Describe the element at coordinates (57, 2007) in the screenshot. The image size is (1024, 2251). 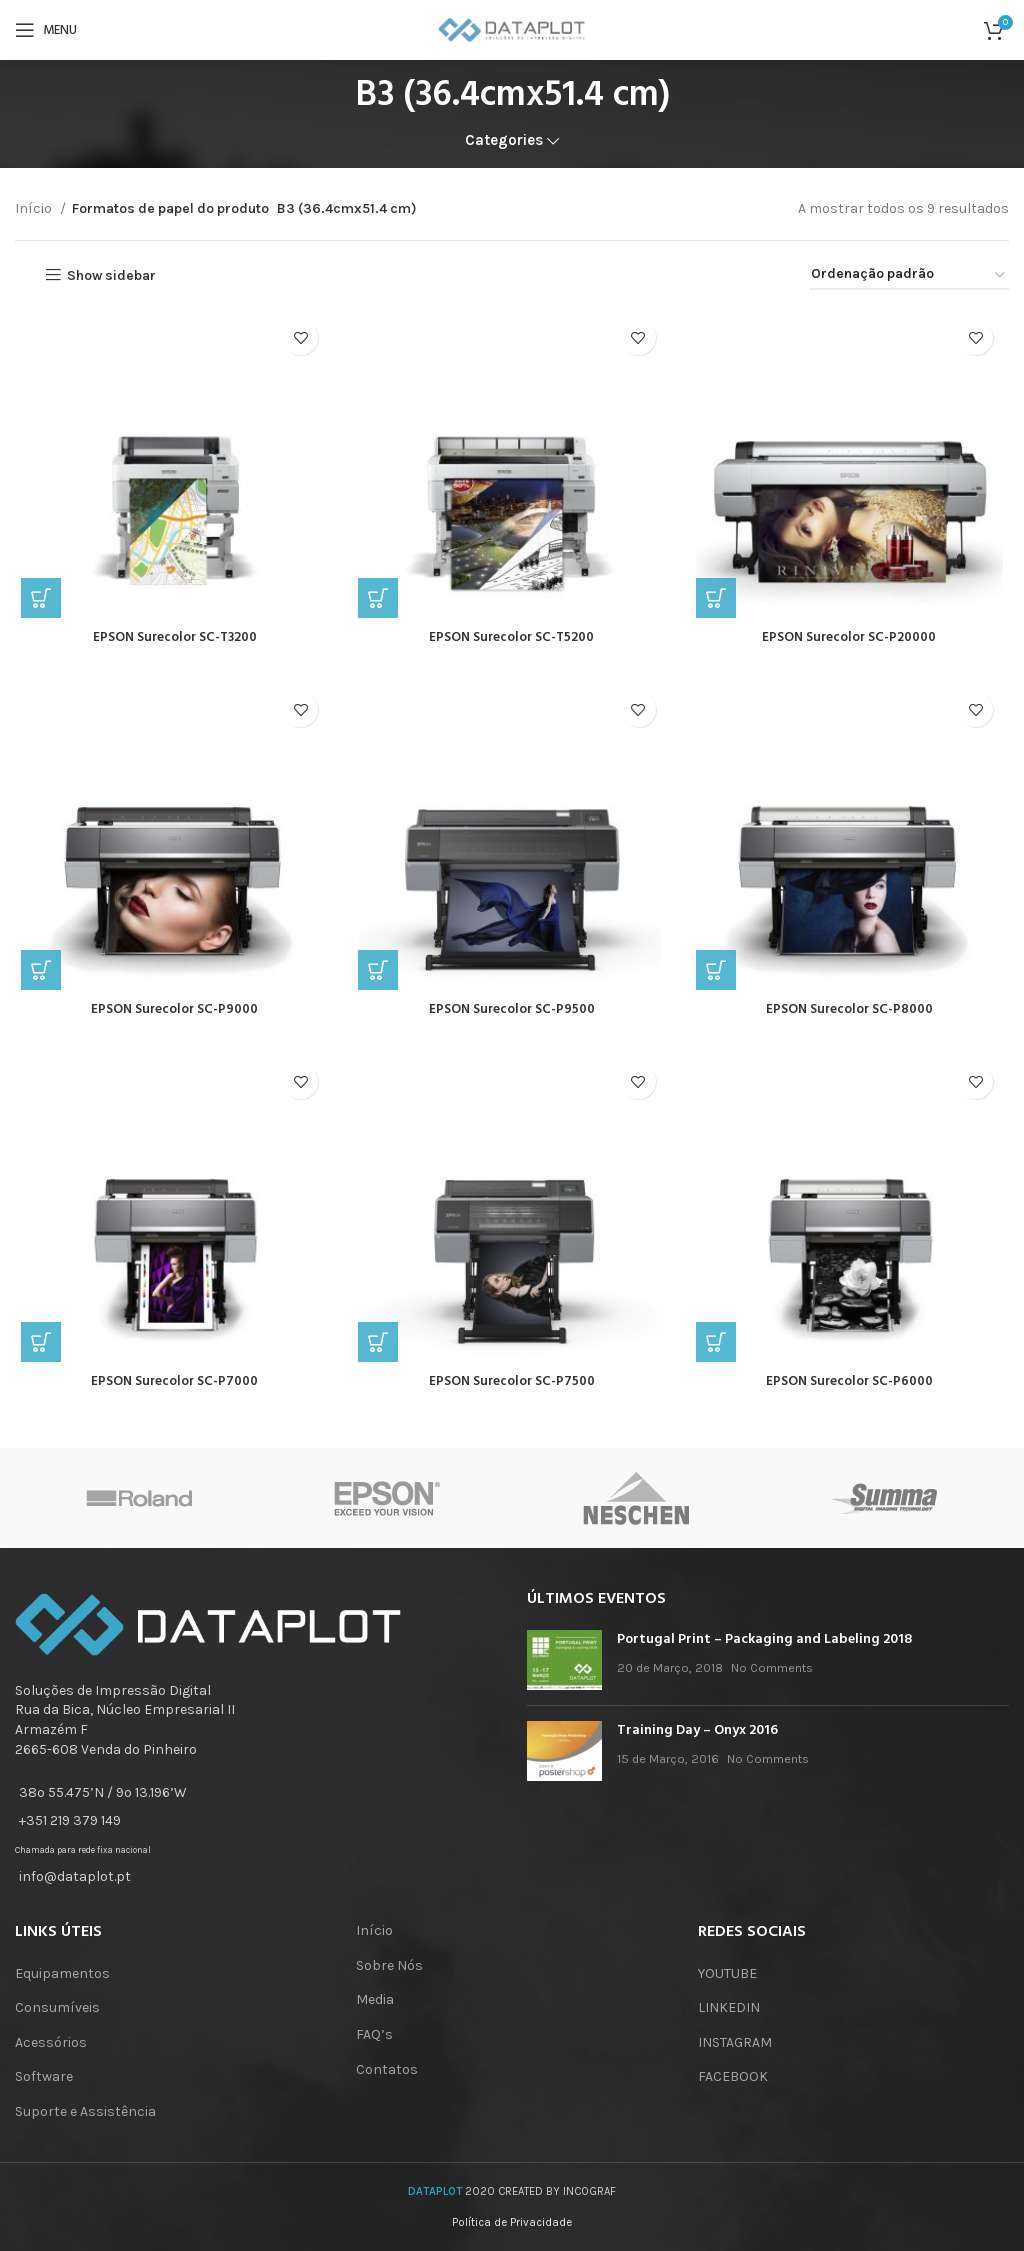
I see `Consumíveis` at that location.